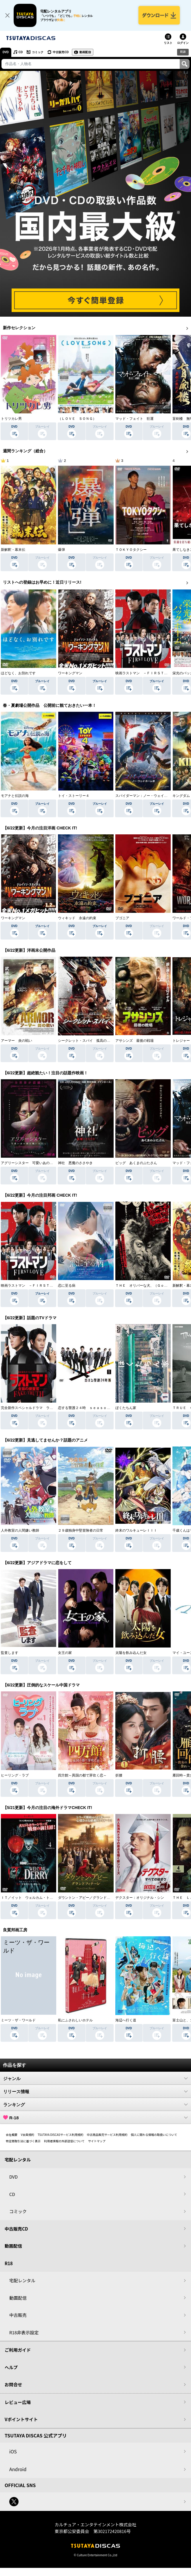 Image resolution: width=191 pixels, height=2576 pixels. What do you see at coordinates (77, 918) in the screenshot?
I see `ウィキッド 永遠の約束` at bounding box center [77, 918].